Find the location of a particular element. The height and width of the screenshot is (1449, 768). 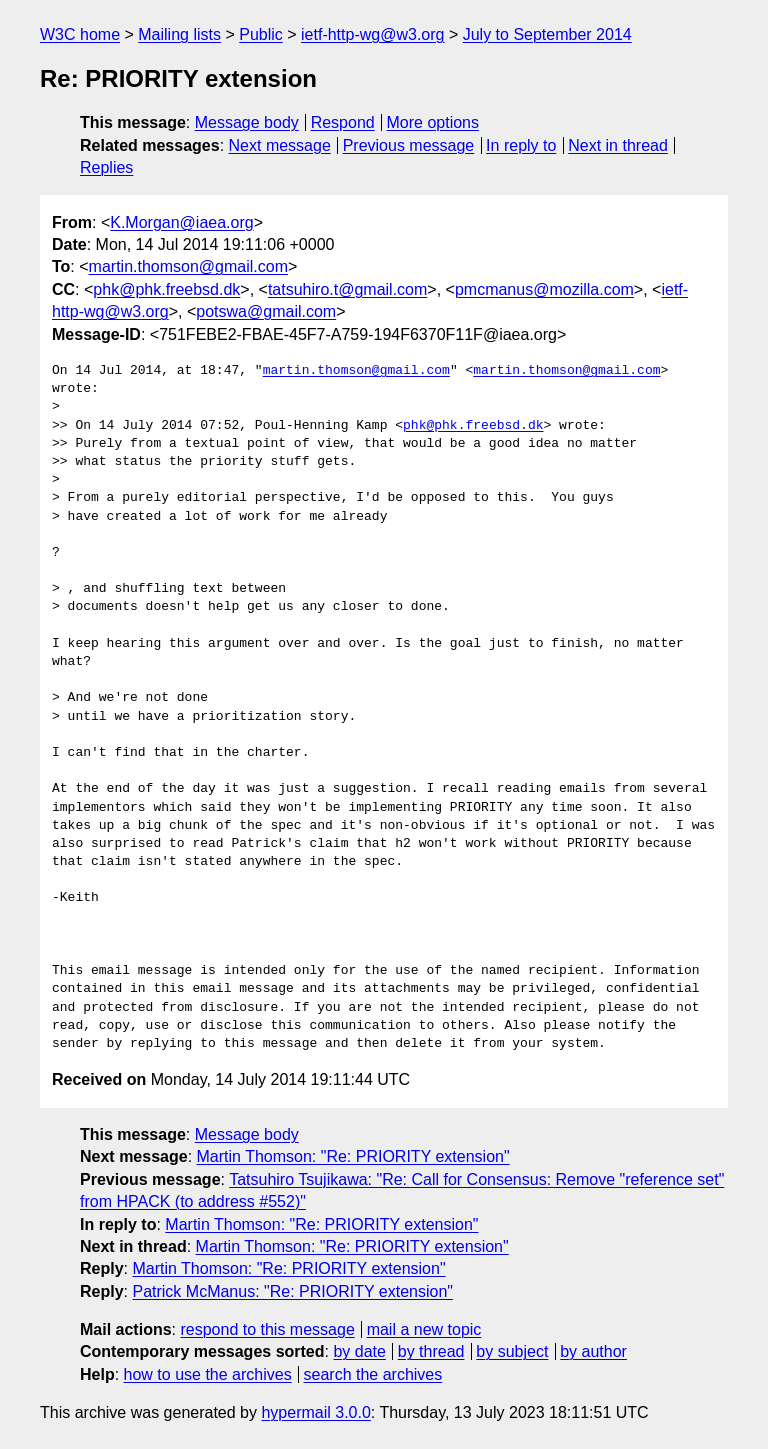

martin.thomson@gmail.com is located at coordinates (188, 266).